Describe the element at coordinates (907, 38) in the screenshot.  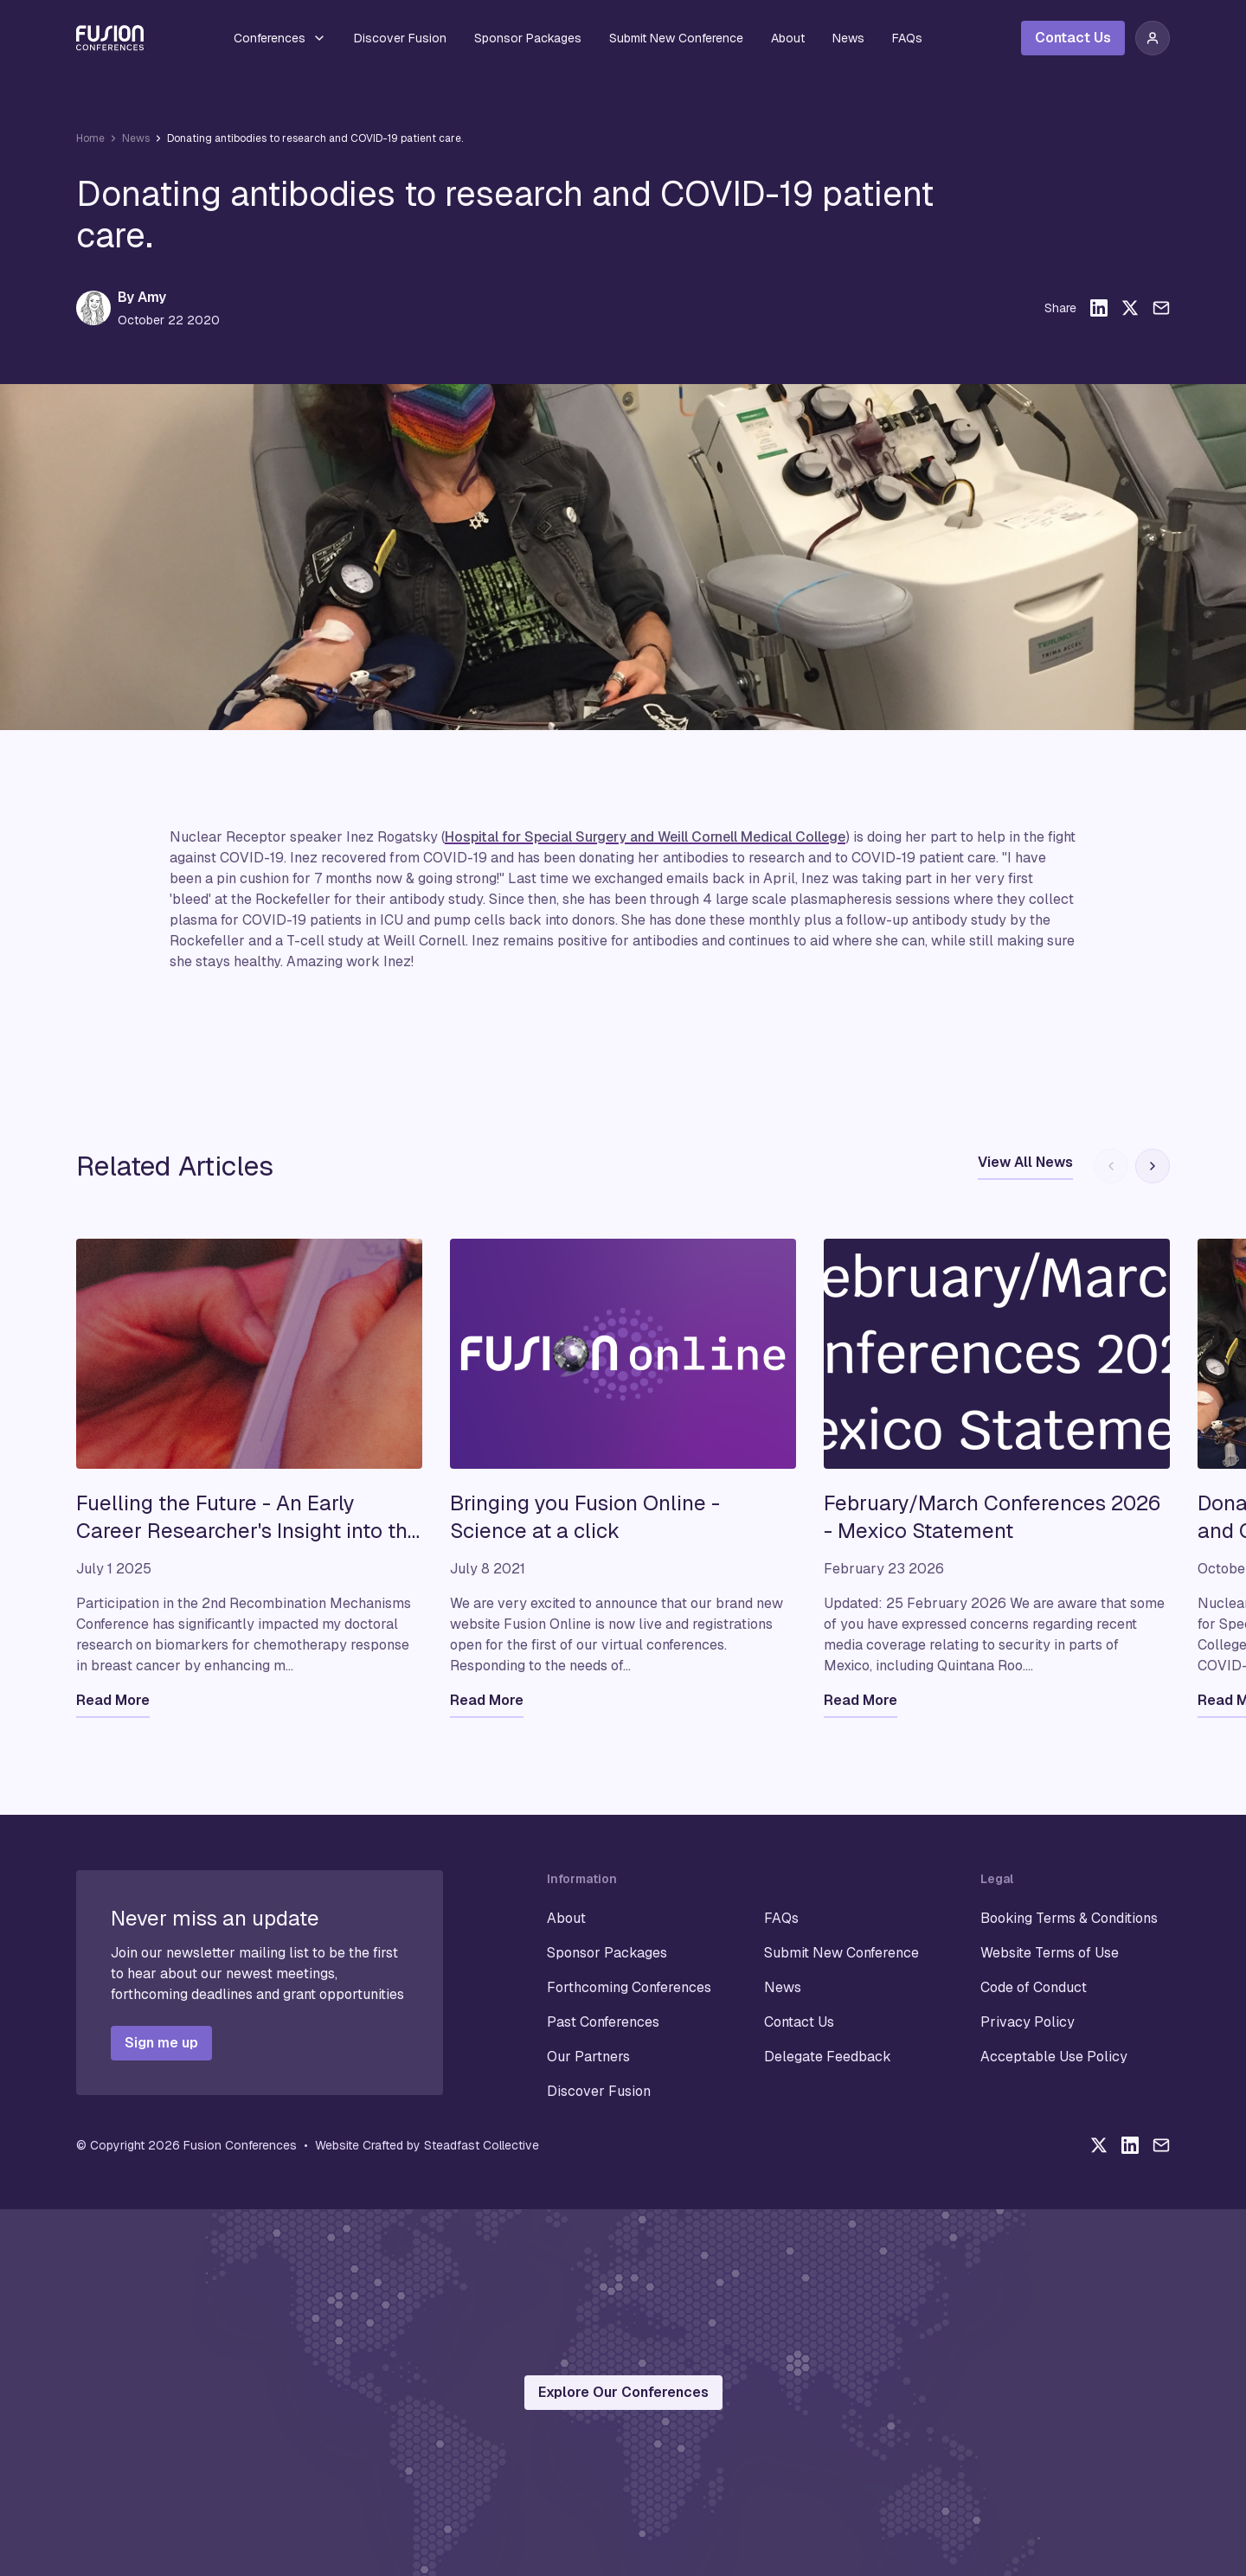
I see `FAQs` at that location.